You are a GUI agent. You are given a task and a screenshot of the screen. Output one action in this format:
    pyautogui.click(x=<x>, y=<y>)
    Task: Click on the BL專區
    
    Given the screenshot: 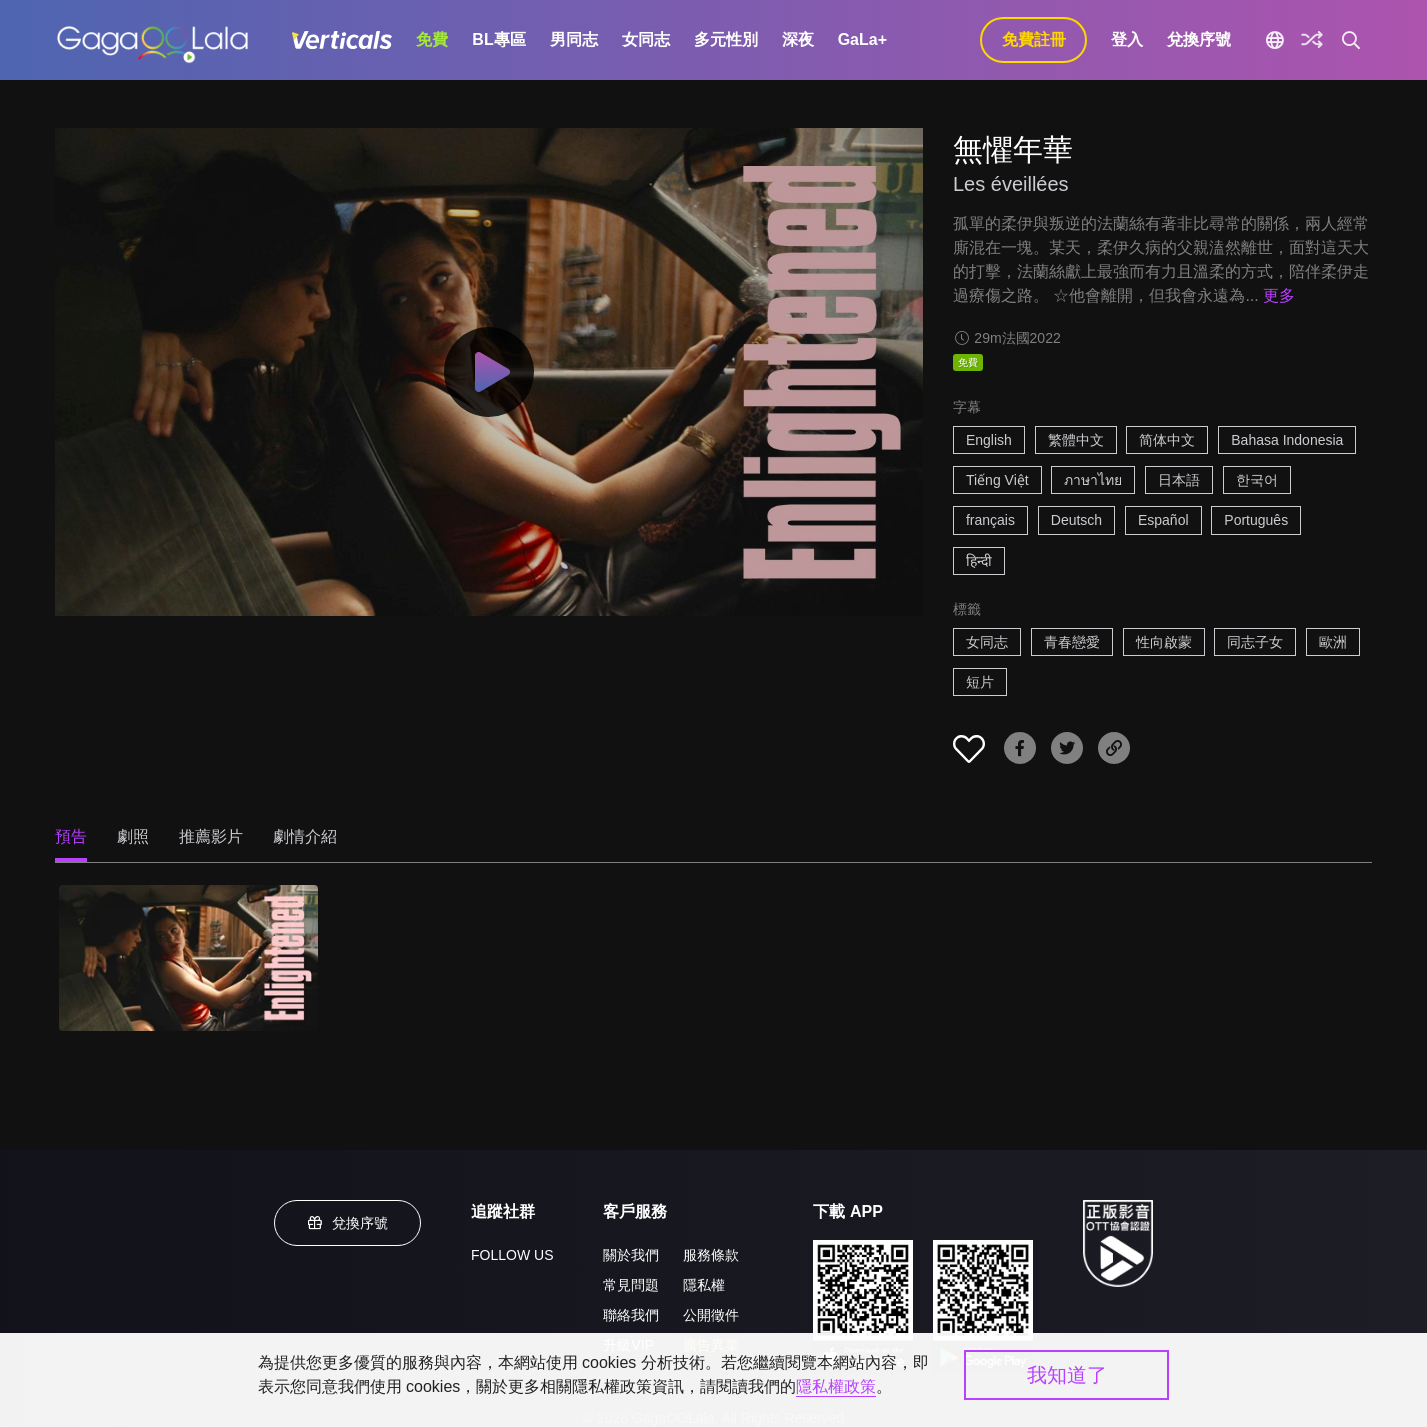 What is the action you would take?
    pyautogui.click(x=498, y=39)
    